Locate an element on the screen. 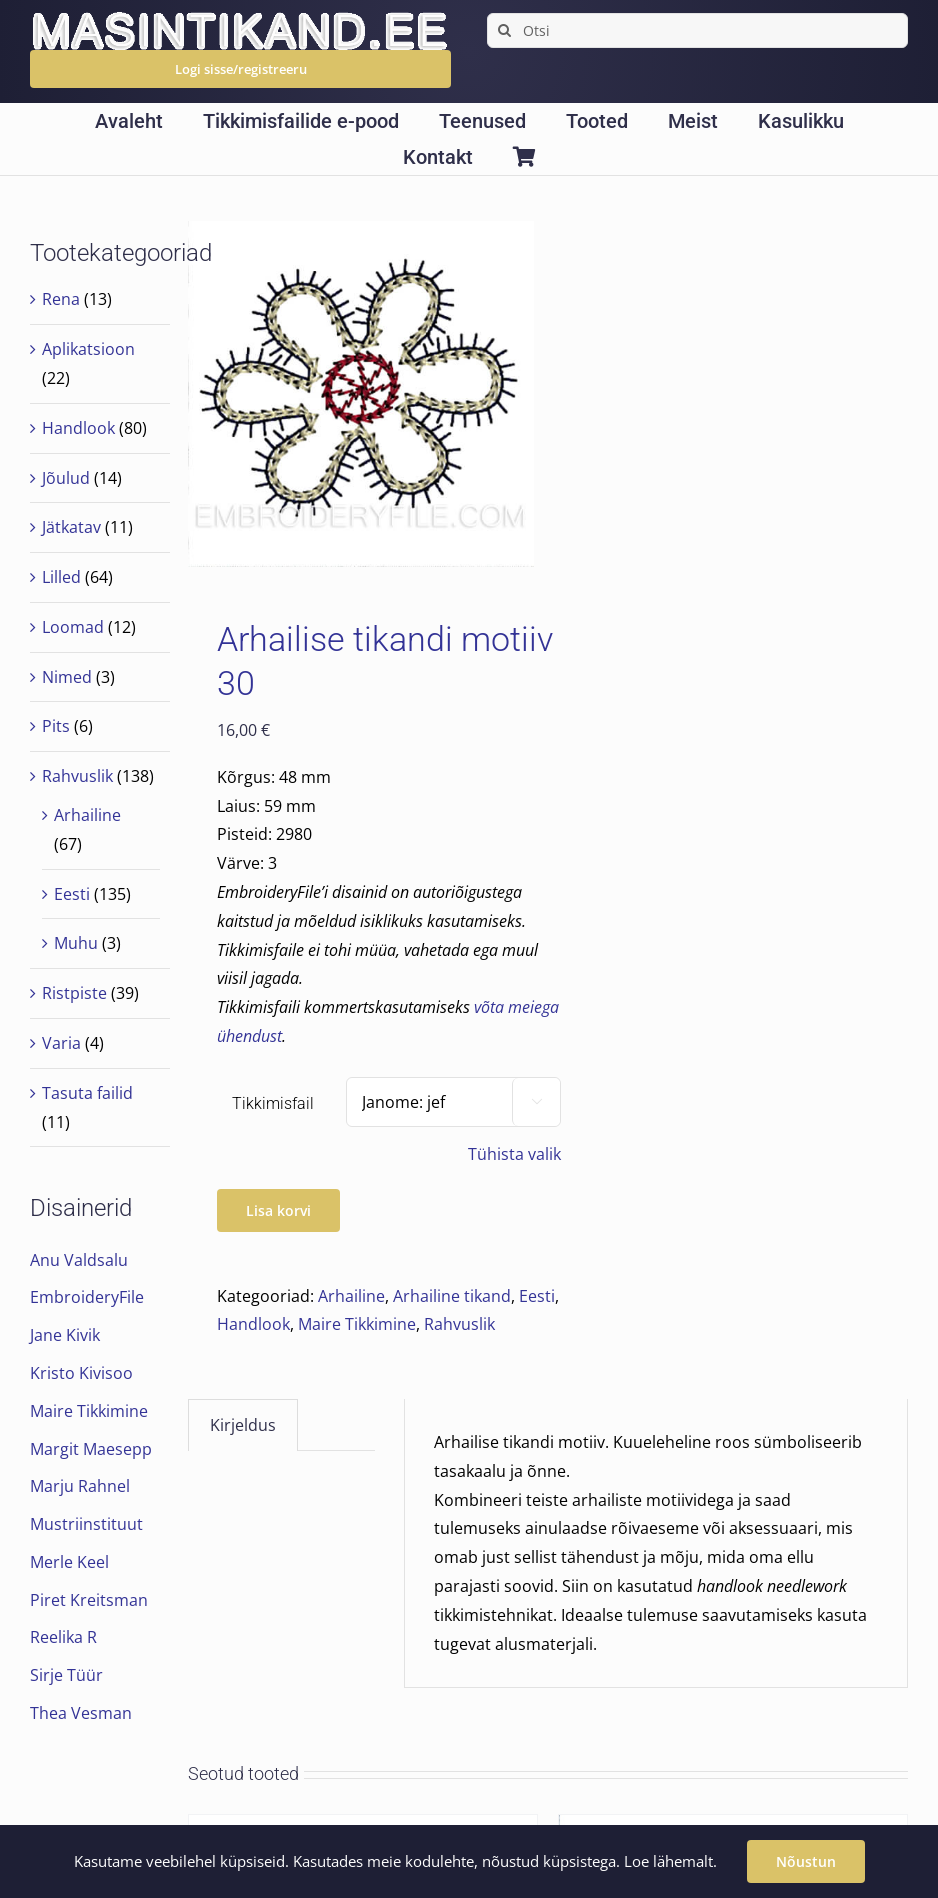 Image resolution: width=938 pixels, height=1898 pixels. Ristpiste is located at coordinates (74, 993).